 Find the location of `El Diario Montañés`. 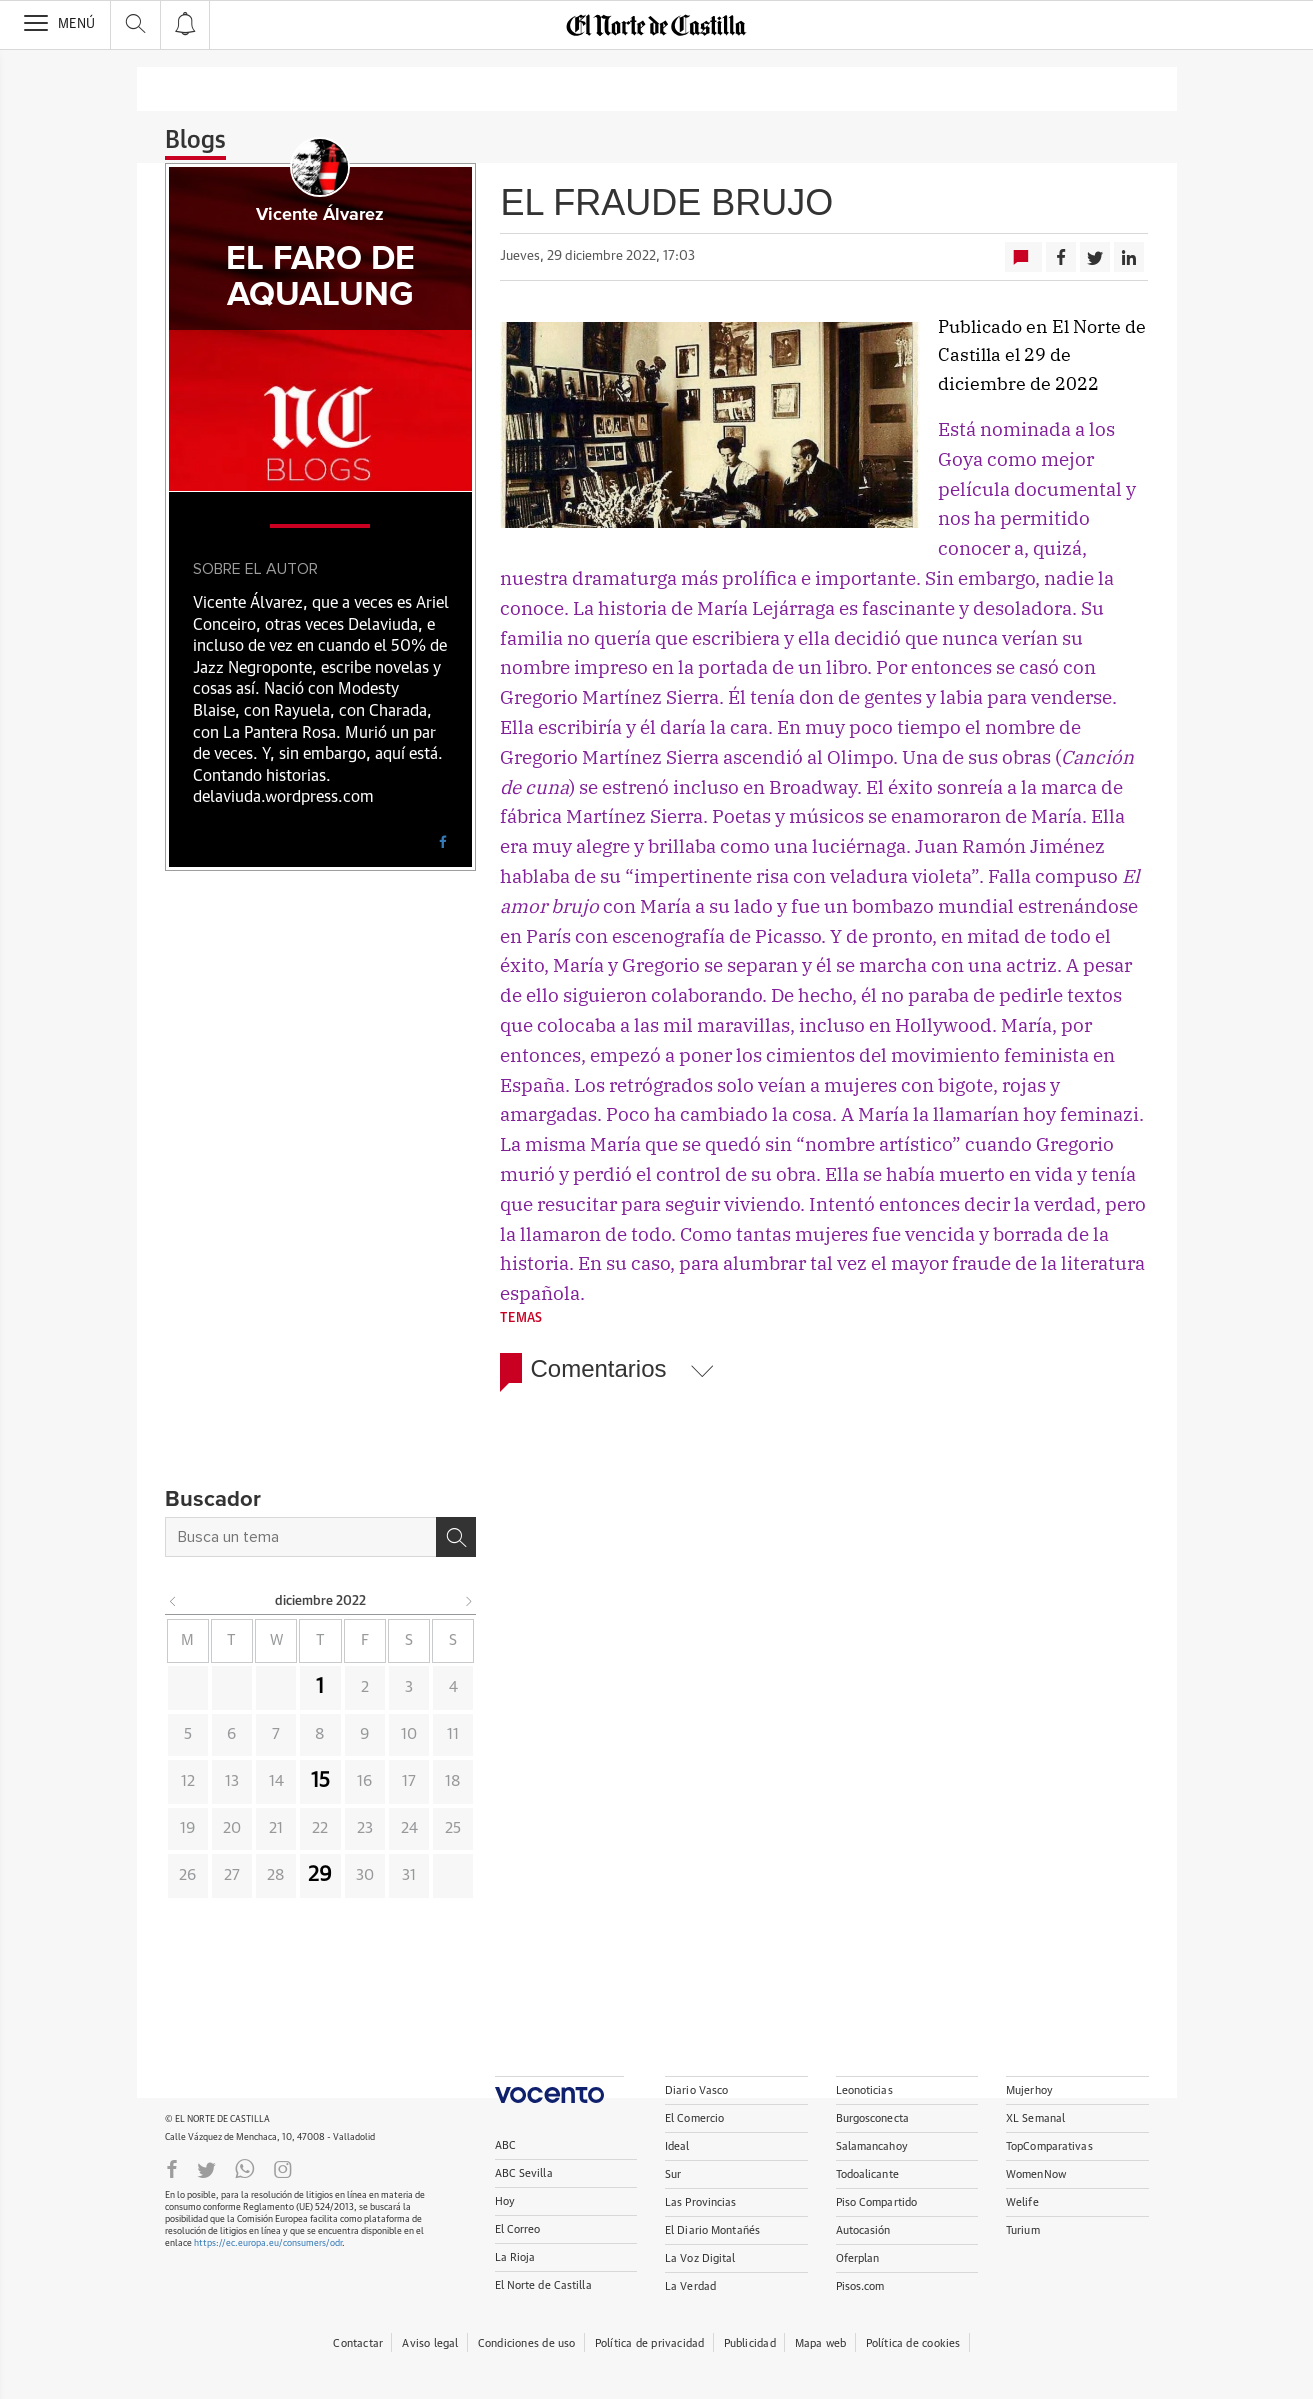

El Diario Montañés is located at coordinates (712, 2230).